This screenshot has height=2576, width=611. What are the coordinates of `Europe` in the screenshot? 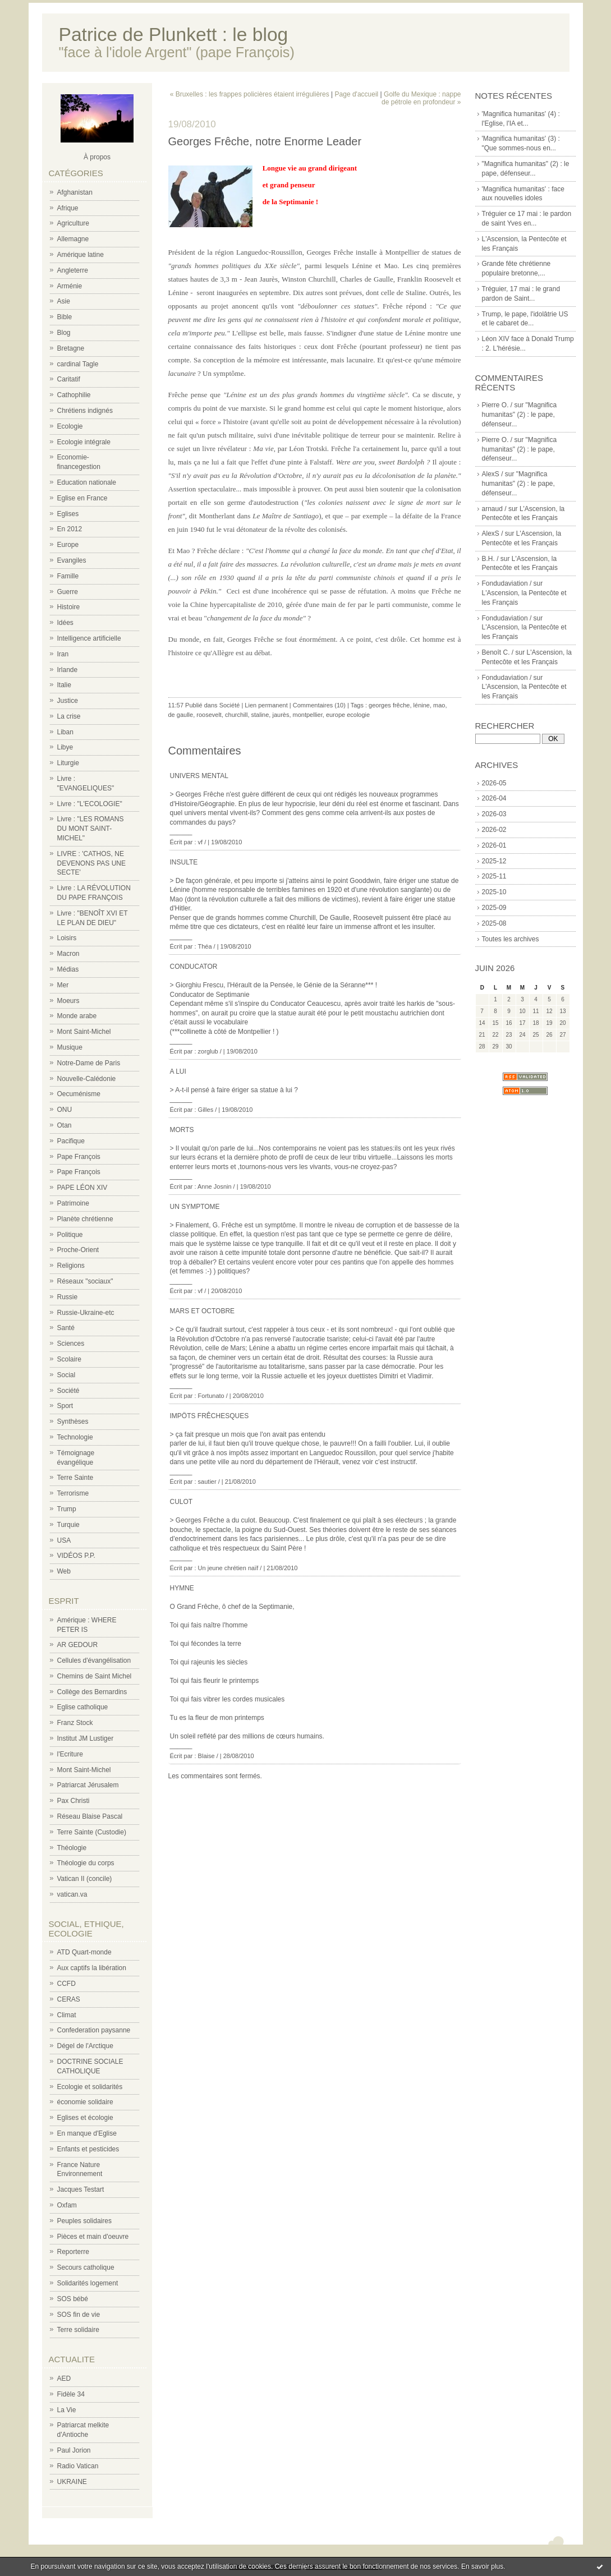 It's located at (68, 545).